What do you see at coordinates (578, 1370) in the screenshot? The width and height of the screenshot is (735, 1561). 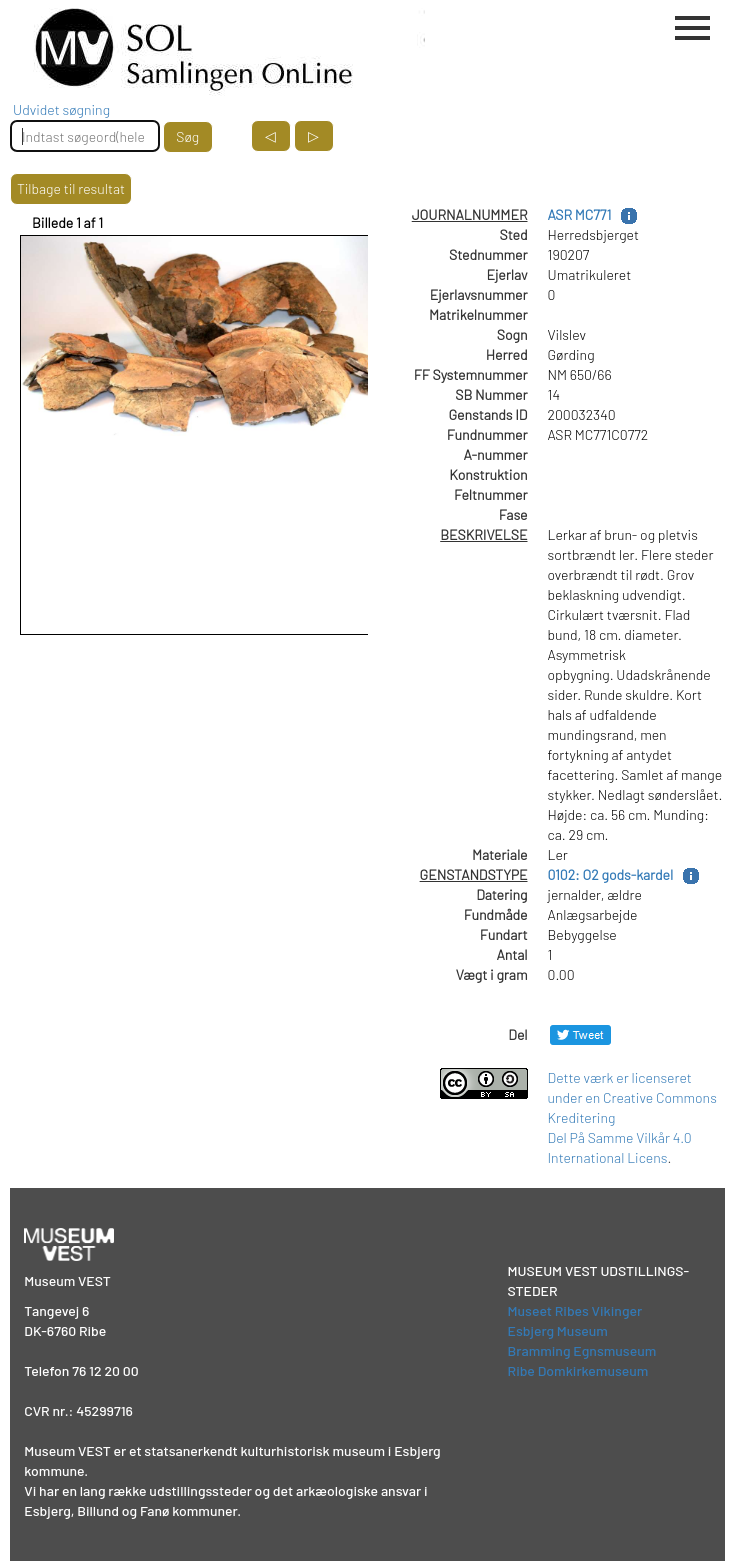 I see `Ribe Domkirkemuseum` at bounding box center [578, 1370].